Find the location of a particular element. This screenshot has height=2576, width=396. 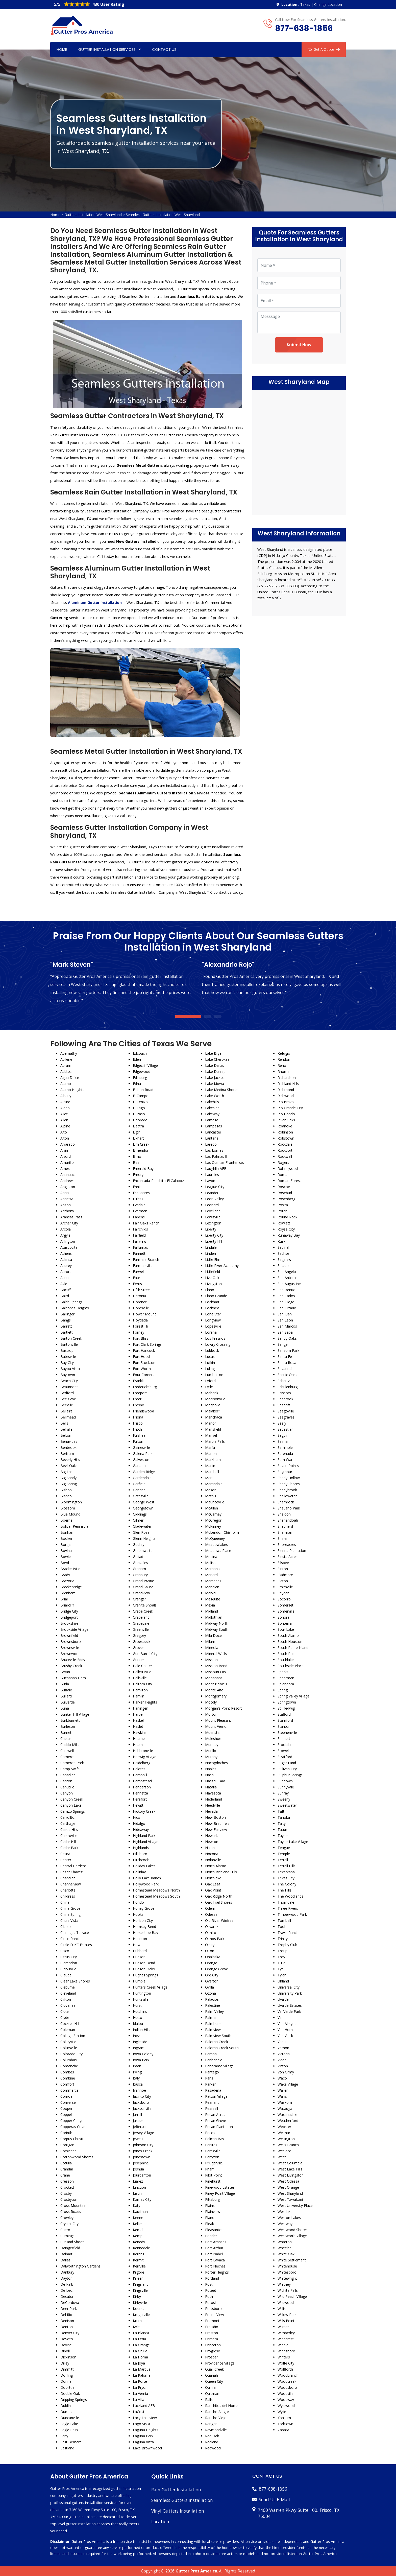

Flower Mound is located at coordinates (145, 1314).